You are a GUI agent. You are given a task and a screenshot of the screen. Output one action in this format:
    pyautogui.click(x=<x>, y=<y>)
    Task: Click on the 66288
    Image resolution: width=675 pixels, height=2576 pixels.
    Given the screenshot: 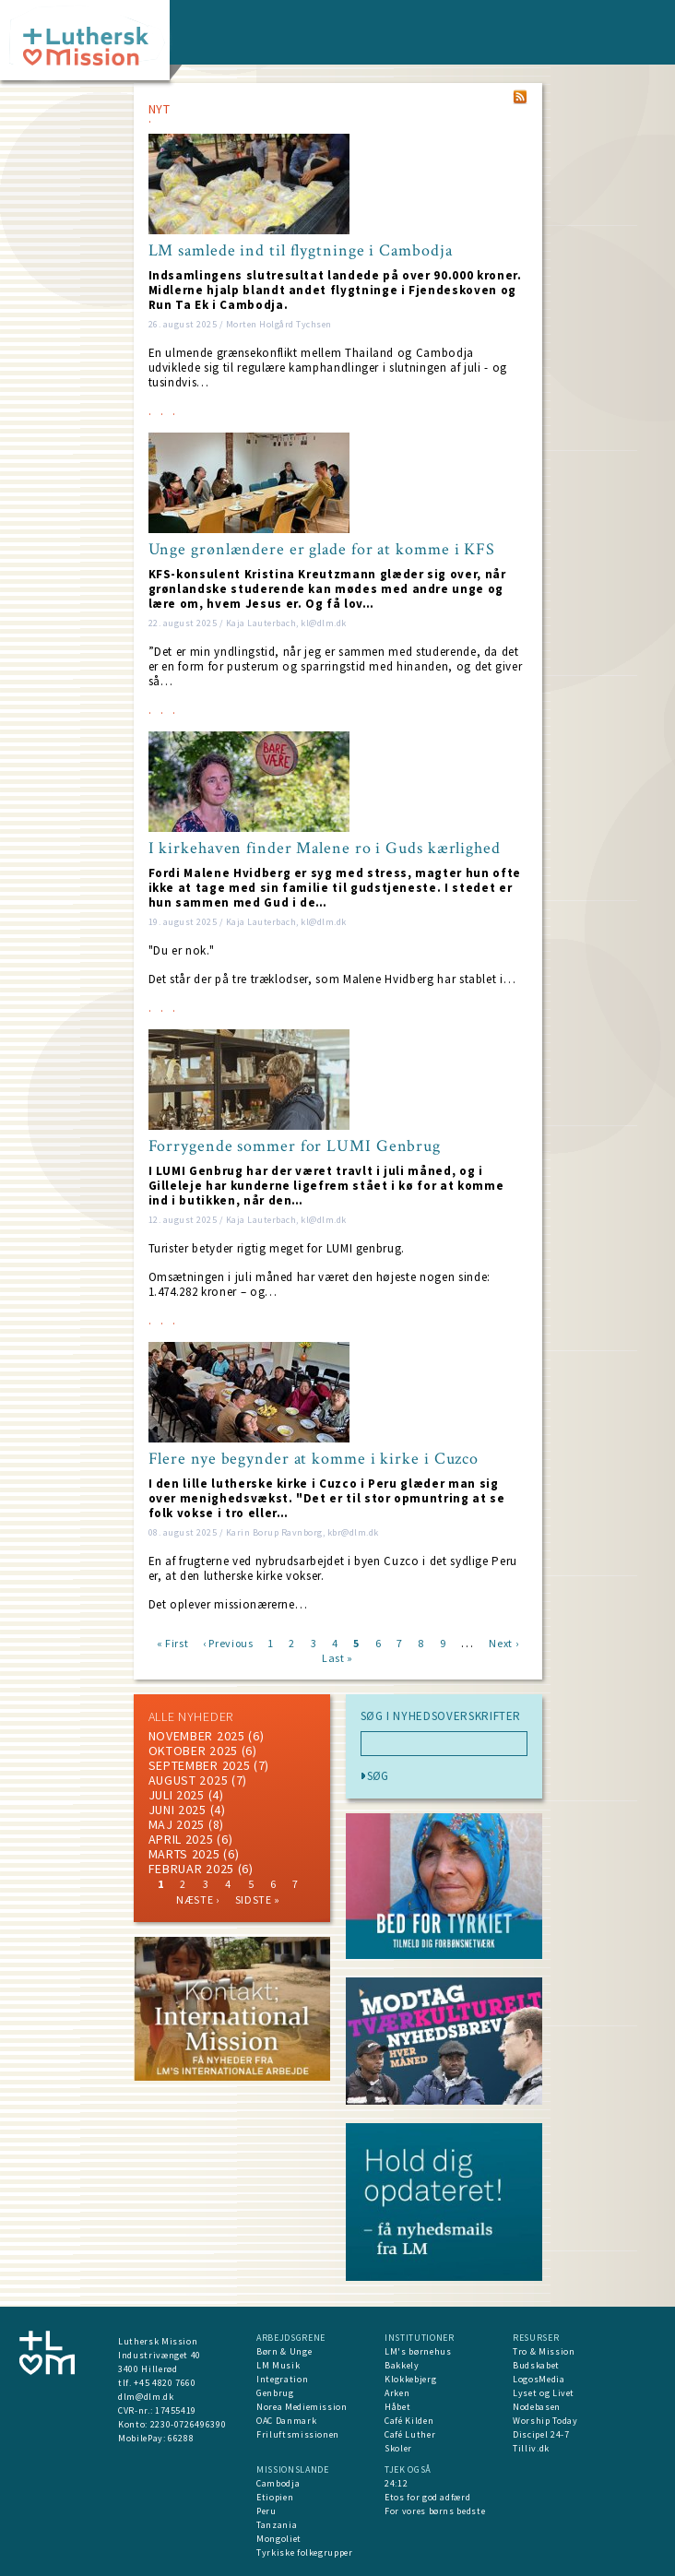 What is the action you would take?
    pyautogui.click(x=181, y=2438)
    